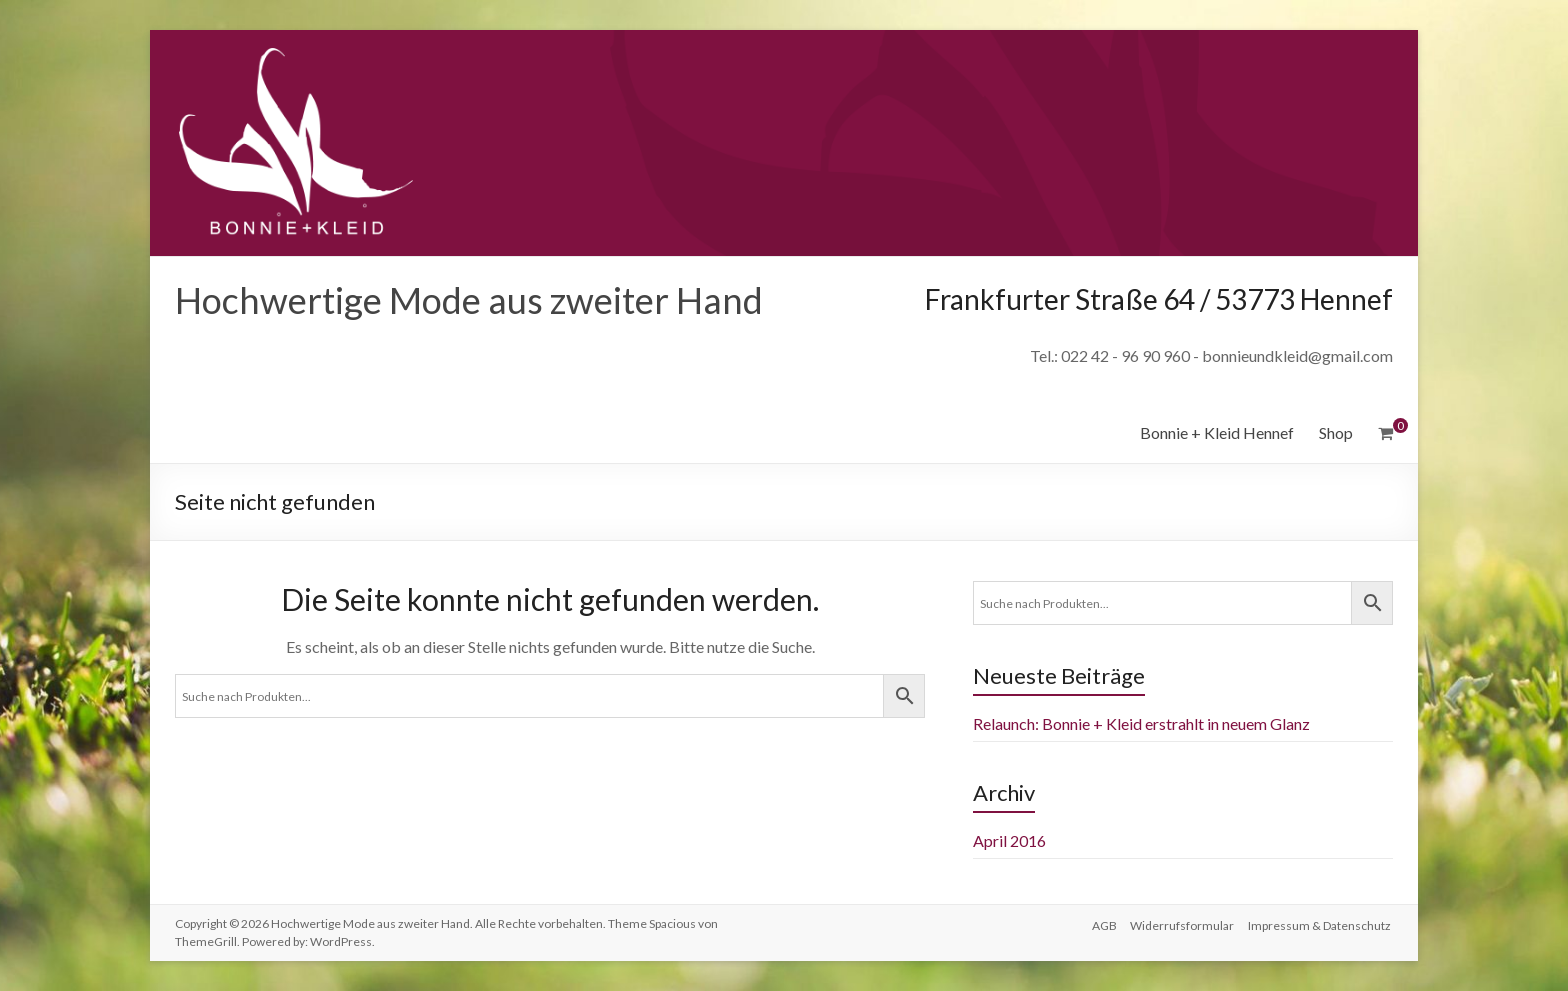 The height and width of the screenshot is (991, 1568). I want to click on Bonnie + Kleid Hennef, so click(1217, 432).